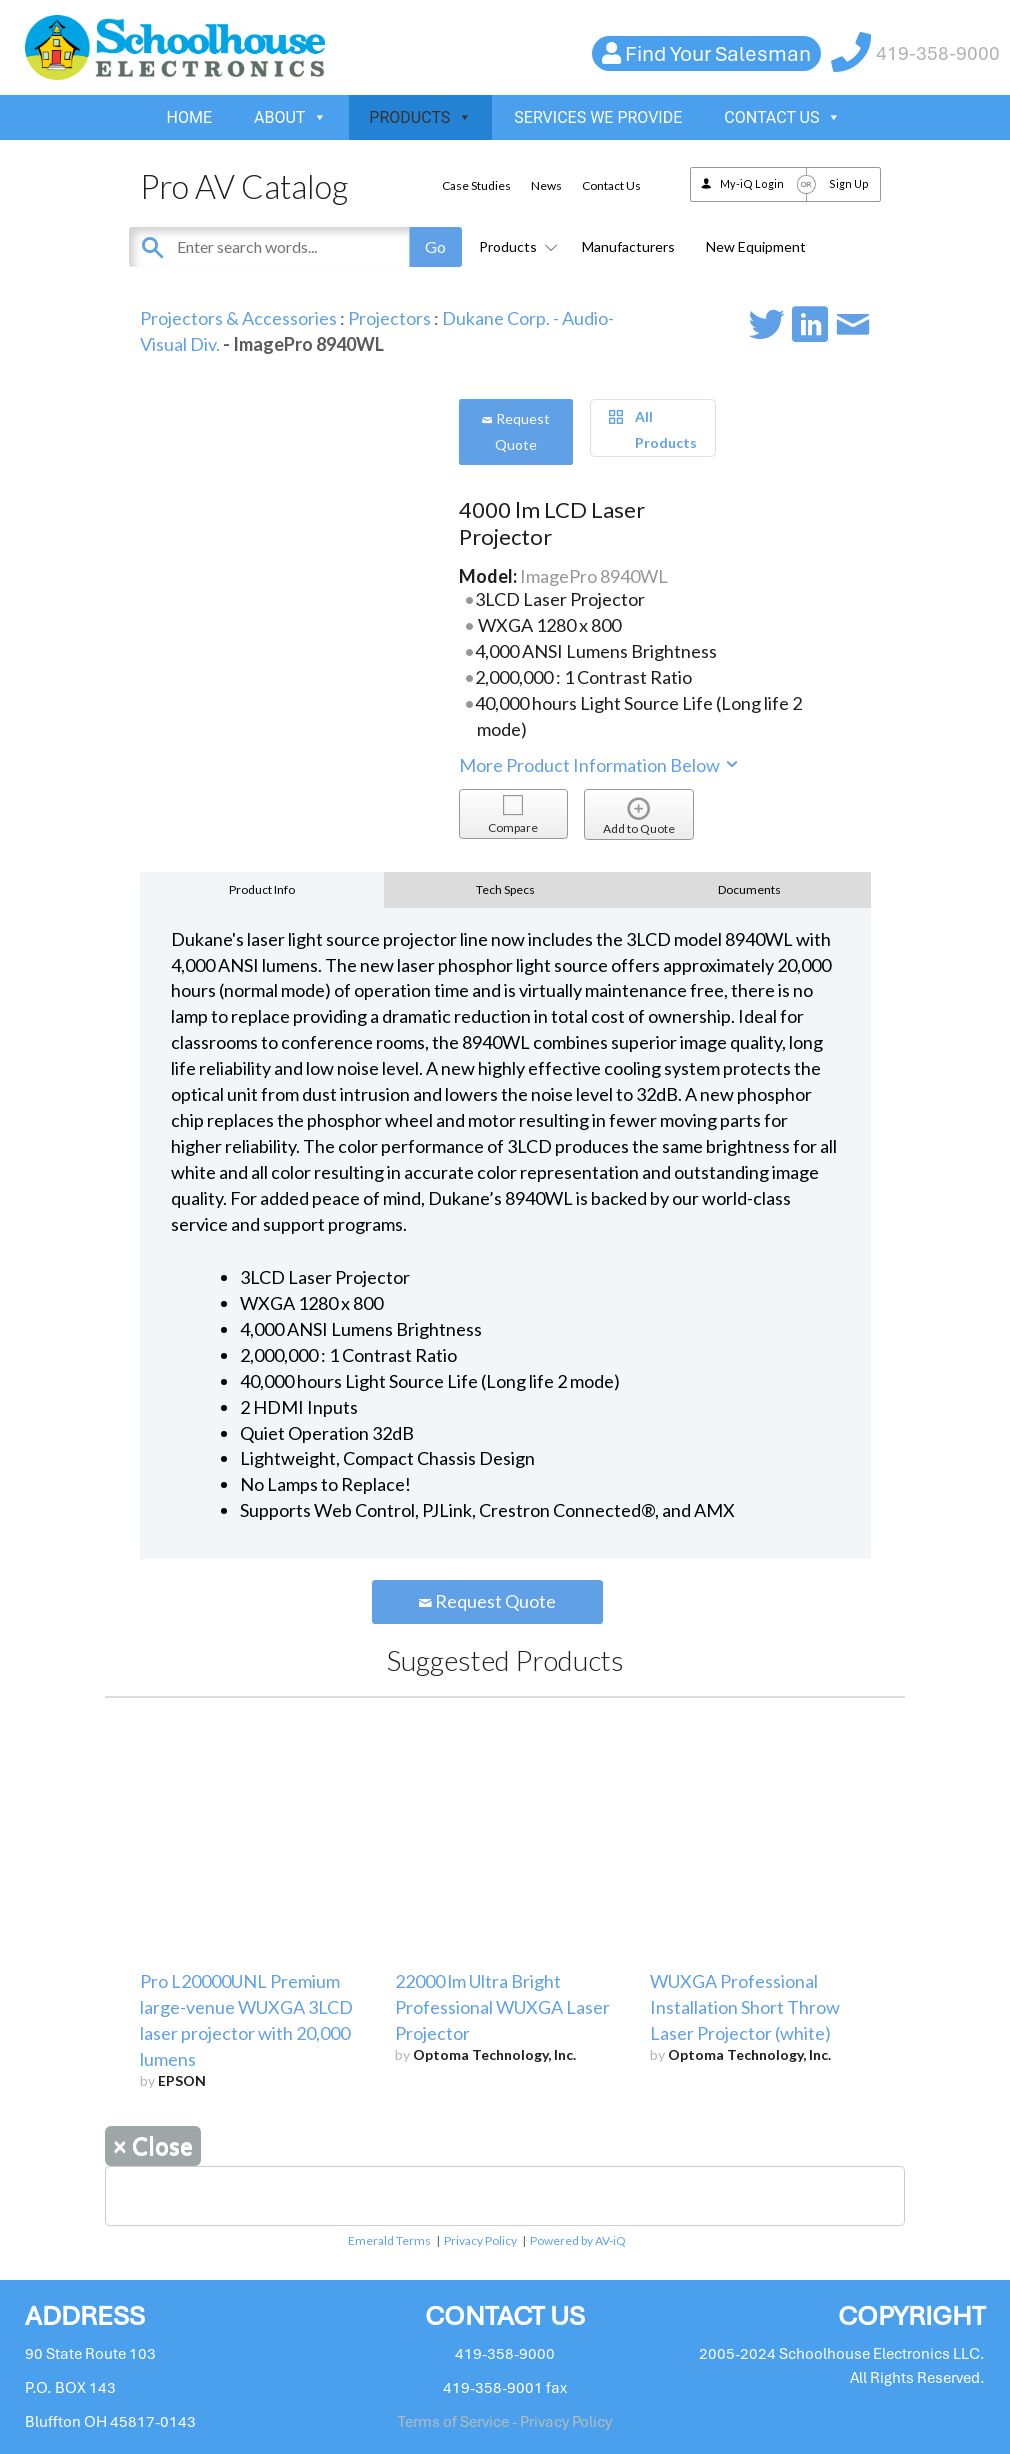 The width and height of the screenshot is (1010, 2454). What do you see at coordinates (502, 2007) in the screenshot?
I see `22000 lm Ultra Bright Professional WUXGA Laser Projector` at bounding box center [502, 2007].